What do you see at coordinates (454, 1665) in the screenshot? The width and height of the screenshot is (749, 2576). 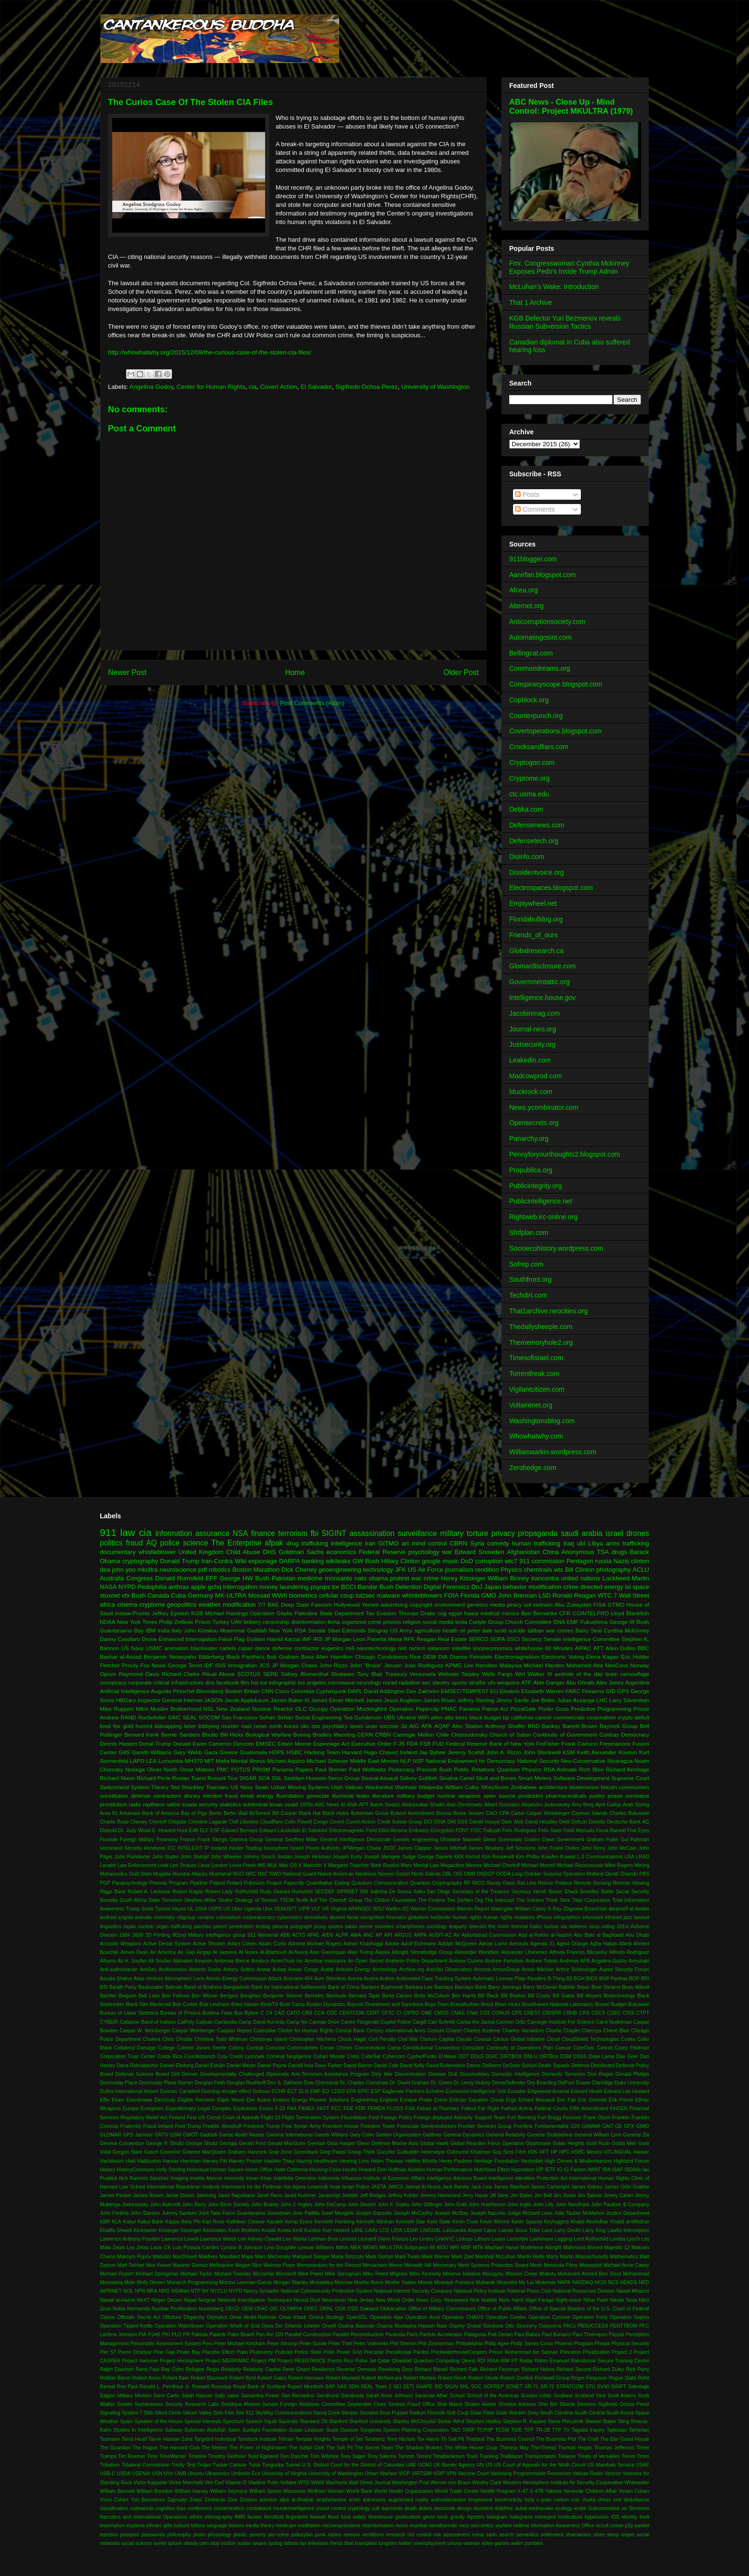 I see `KPMG` at bounding box center [454, 1665].